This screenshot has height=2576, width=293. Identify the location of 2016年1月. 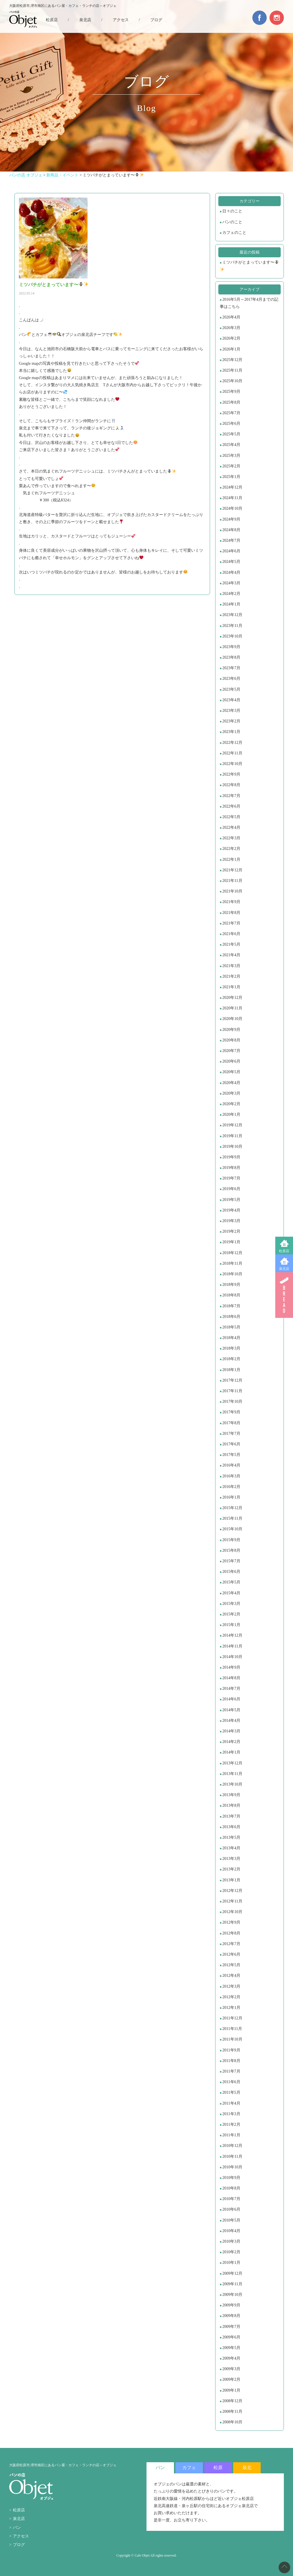
(231, 1497).